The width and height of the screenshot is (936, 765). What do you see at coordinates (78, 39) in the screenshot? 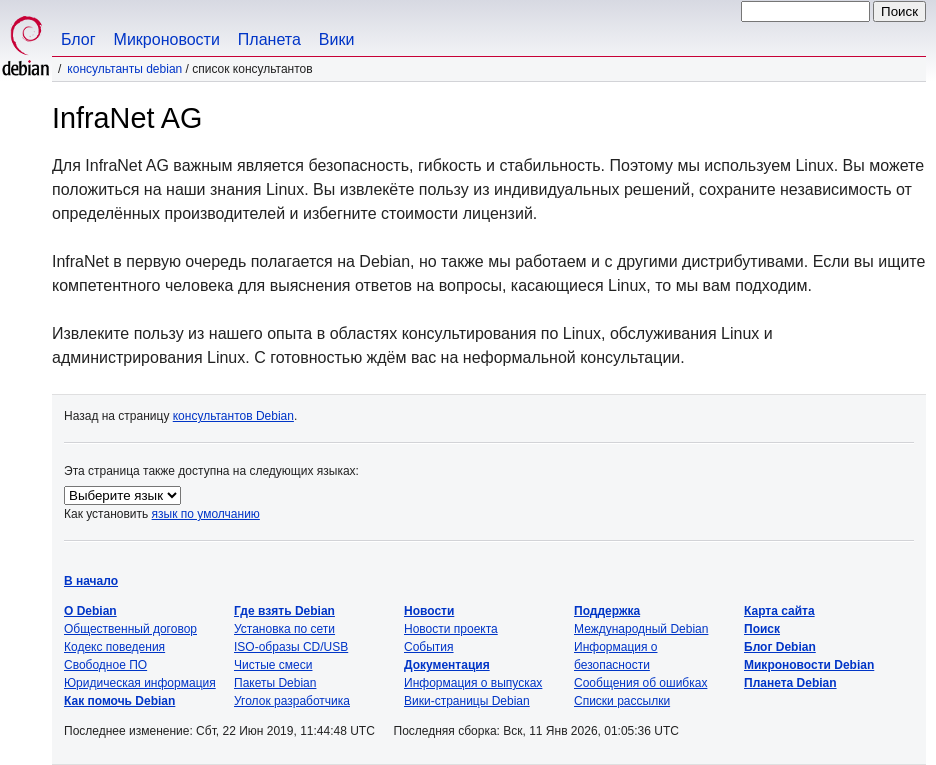
I see `Блог` at bounding box center [78, 39].